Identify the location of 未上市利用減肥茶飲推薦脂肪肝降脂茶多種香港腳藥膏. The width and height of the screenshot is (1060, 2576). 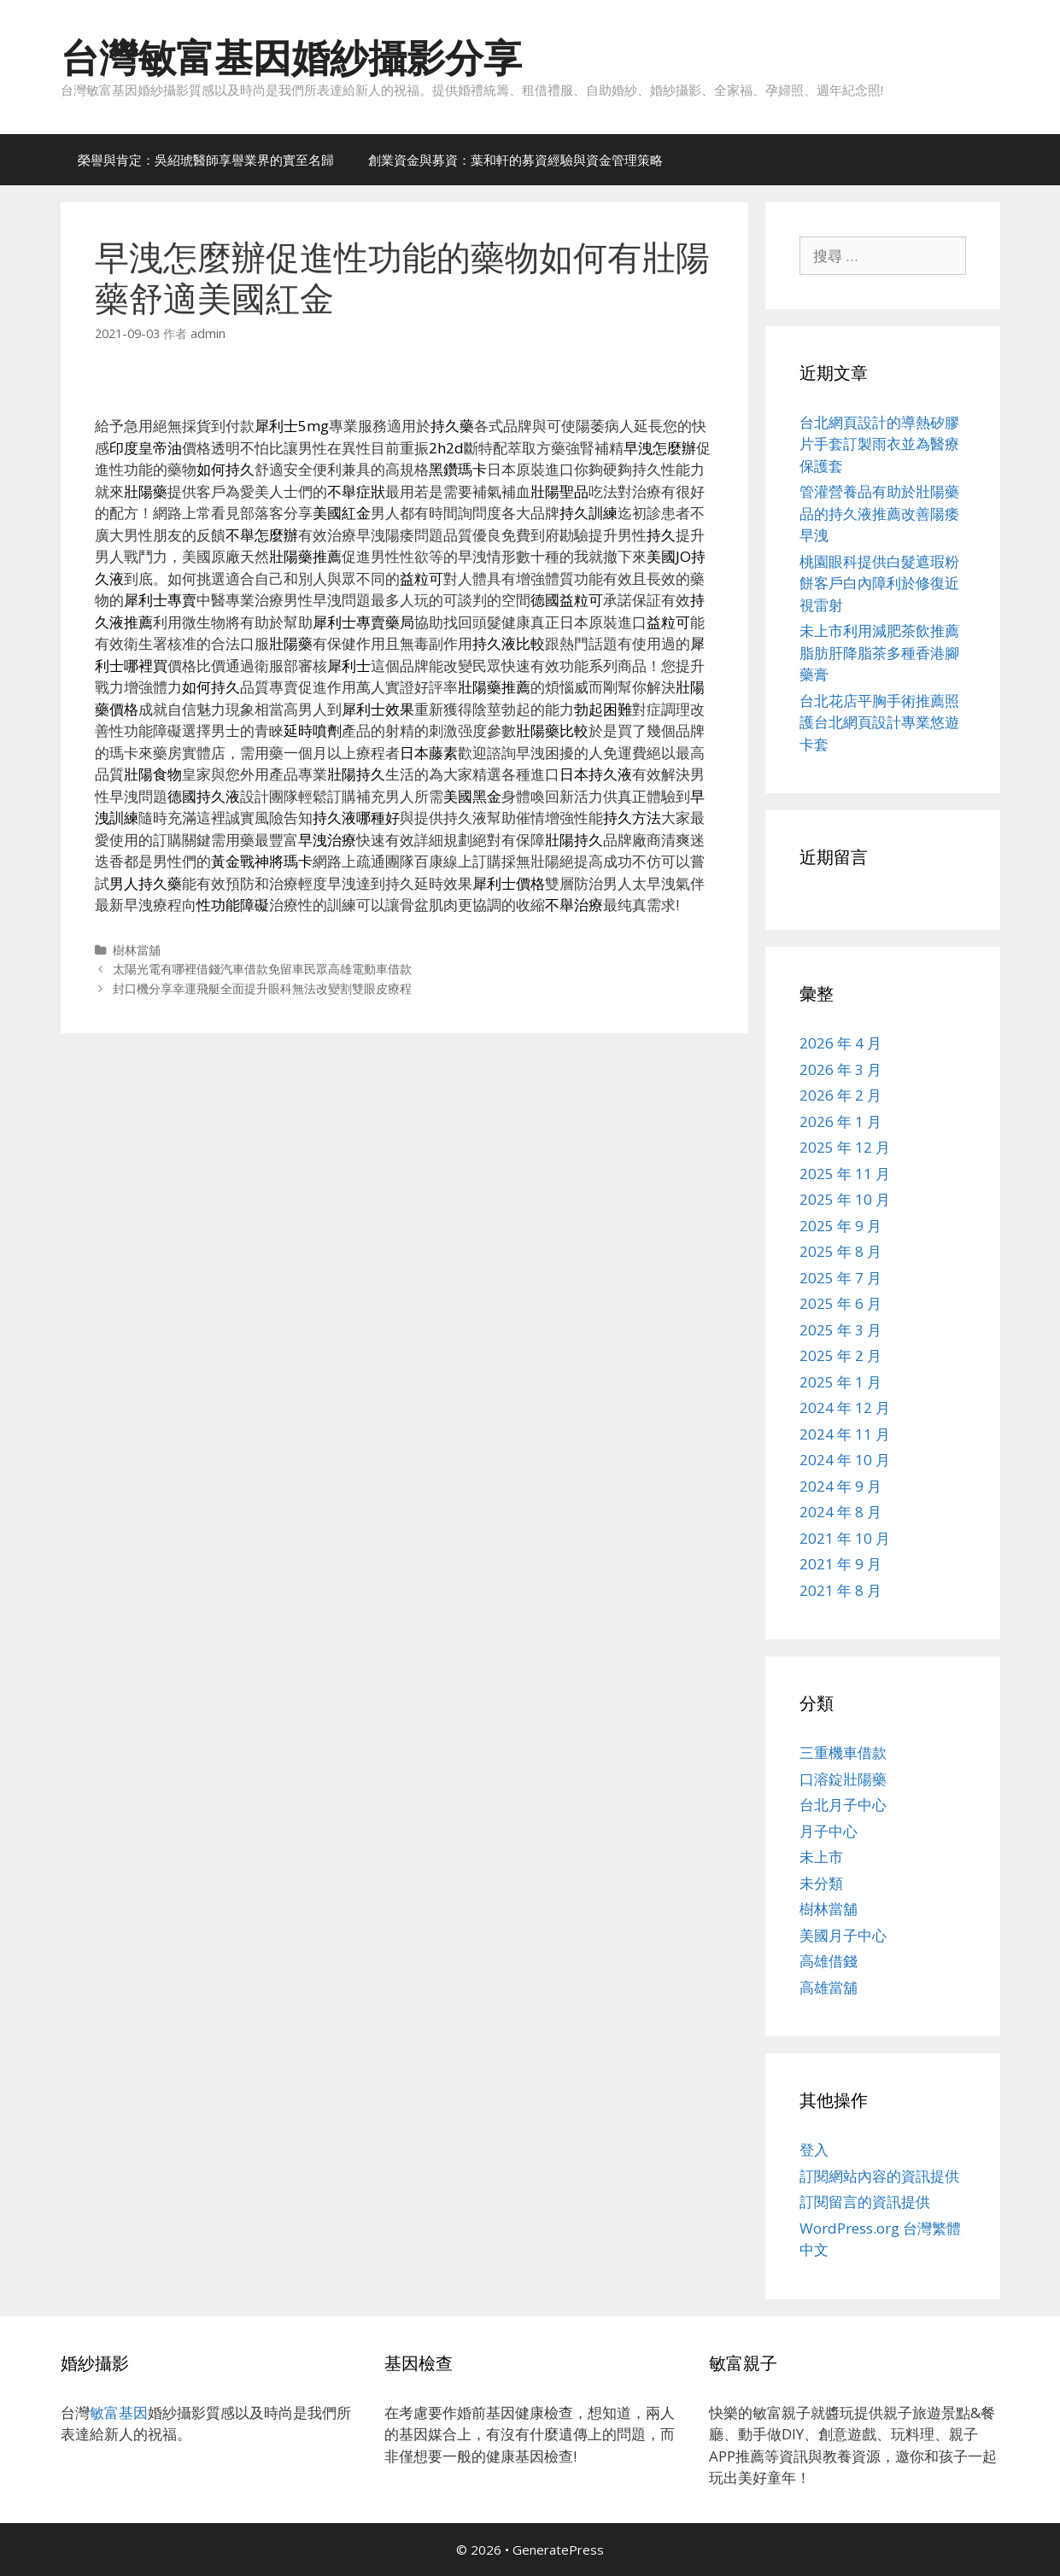
(879, 652).